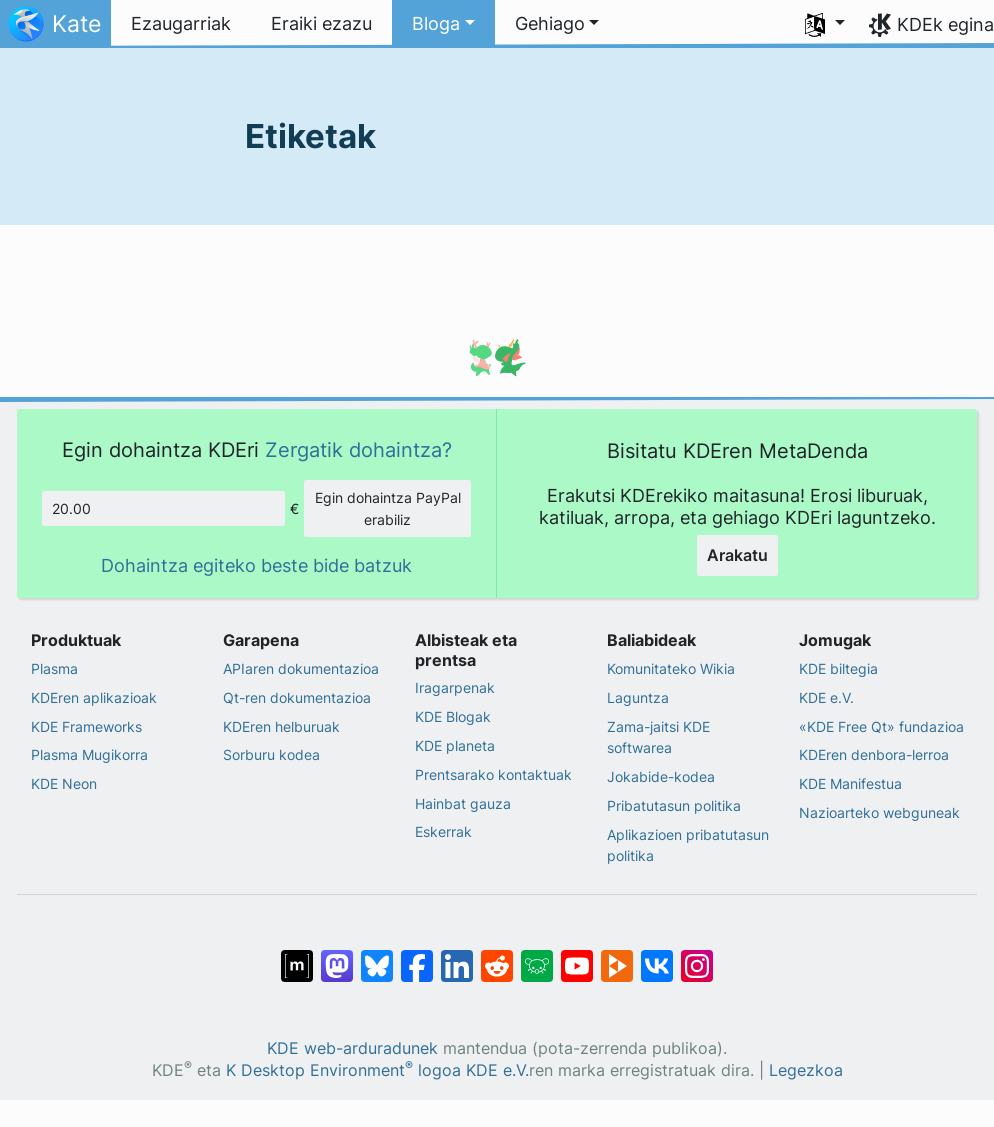  Describe the element at coordinates (64, 783) in the screenshot. I see `KDE Neon` at that location.